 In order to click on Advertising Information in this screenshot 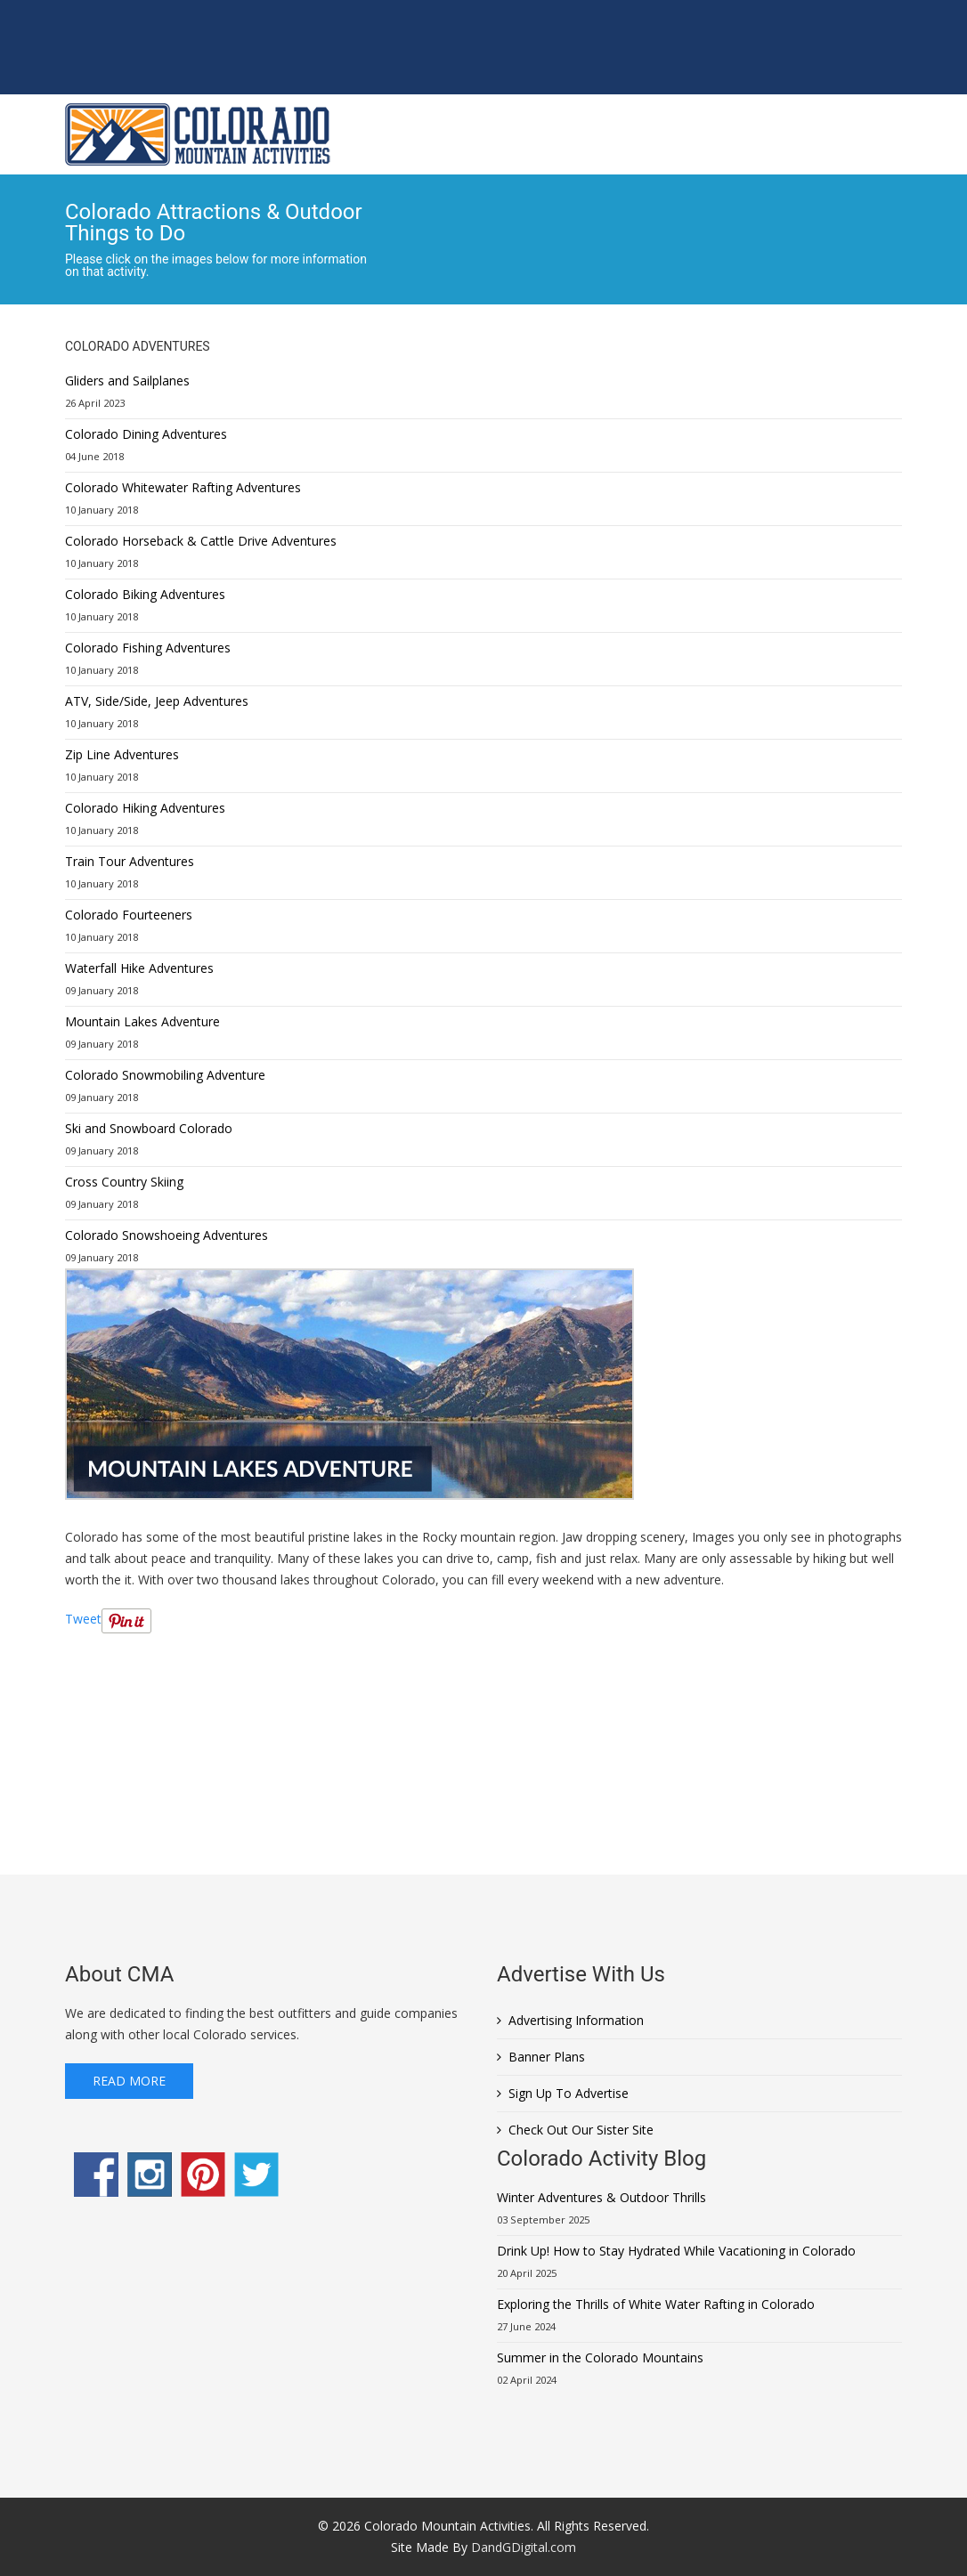, I will do `click(576, 2020)`.